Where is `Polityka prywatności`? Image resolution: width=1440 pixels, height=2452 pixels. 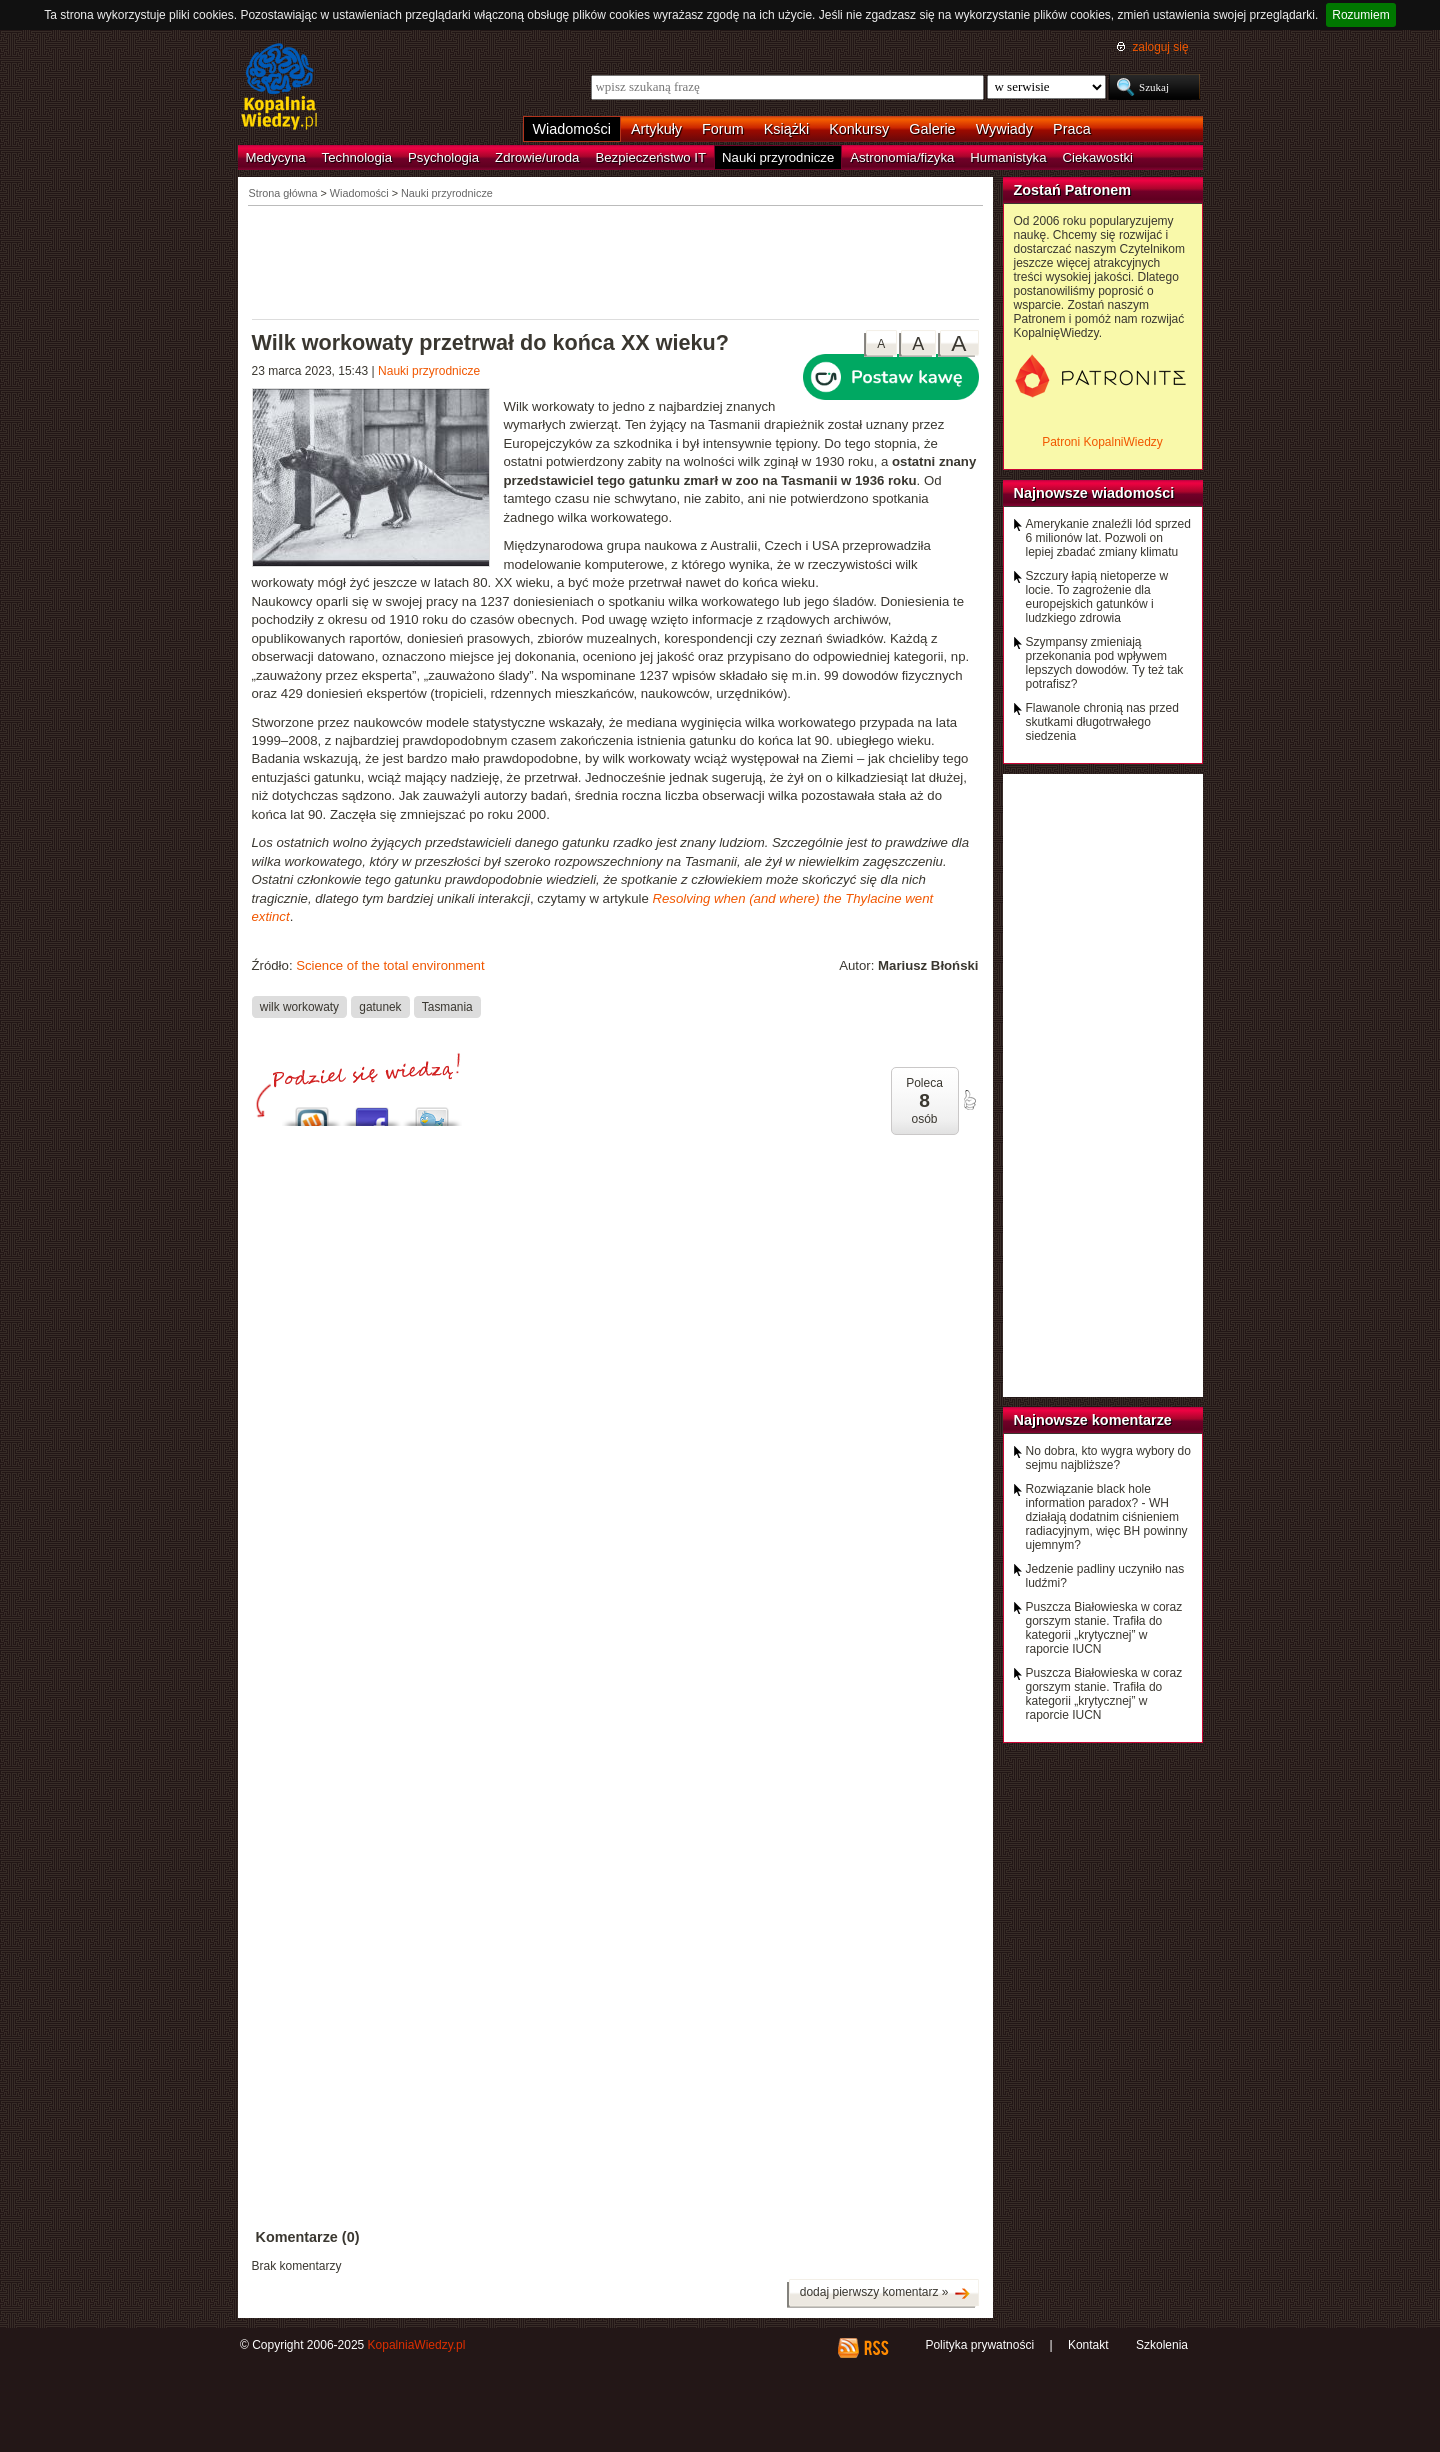
Polityka prywatności is located at coordinates (979, 2345).